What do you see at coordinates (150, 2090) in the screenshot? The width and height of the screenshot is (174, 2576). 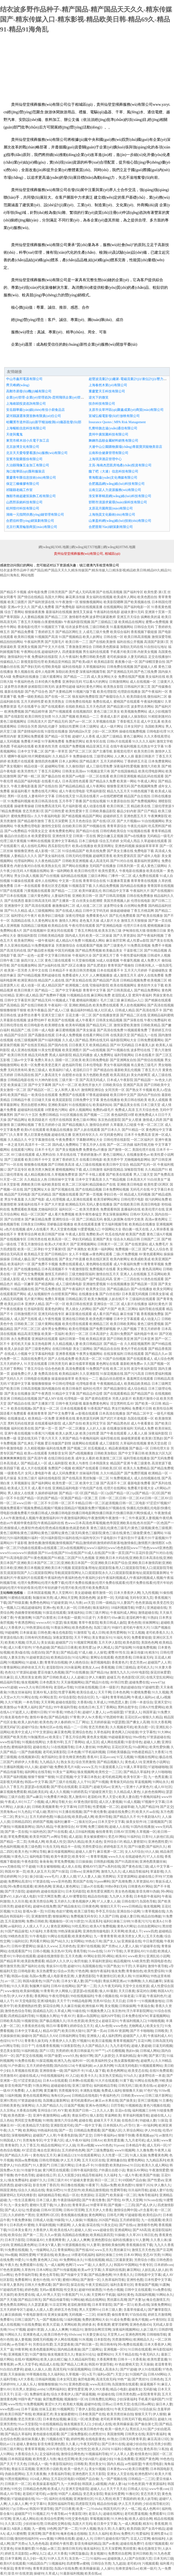 I see `97色97色` at bounding box center [150, 2090].